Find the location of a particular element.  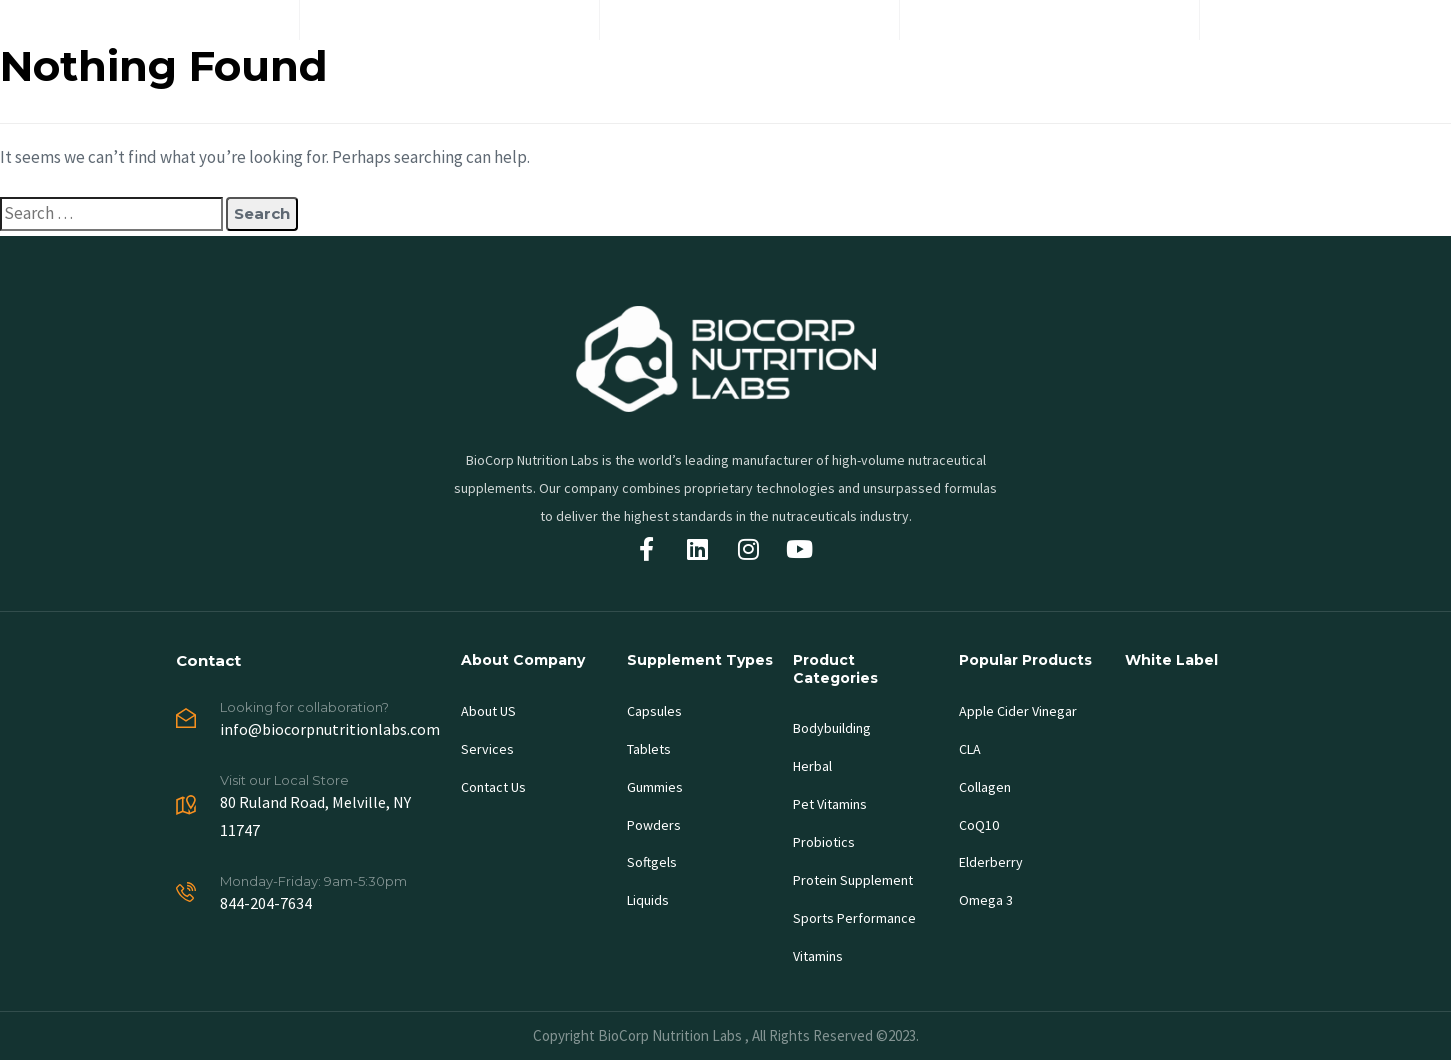

Contact Us is located at coordinates (493, 787).